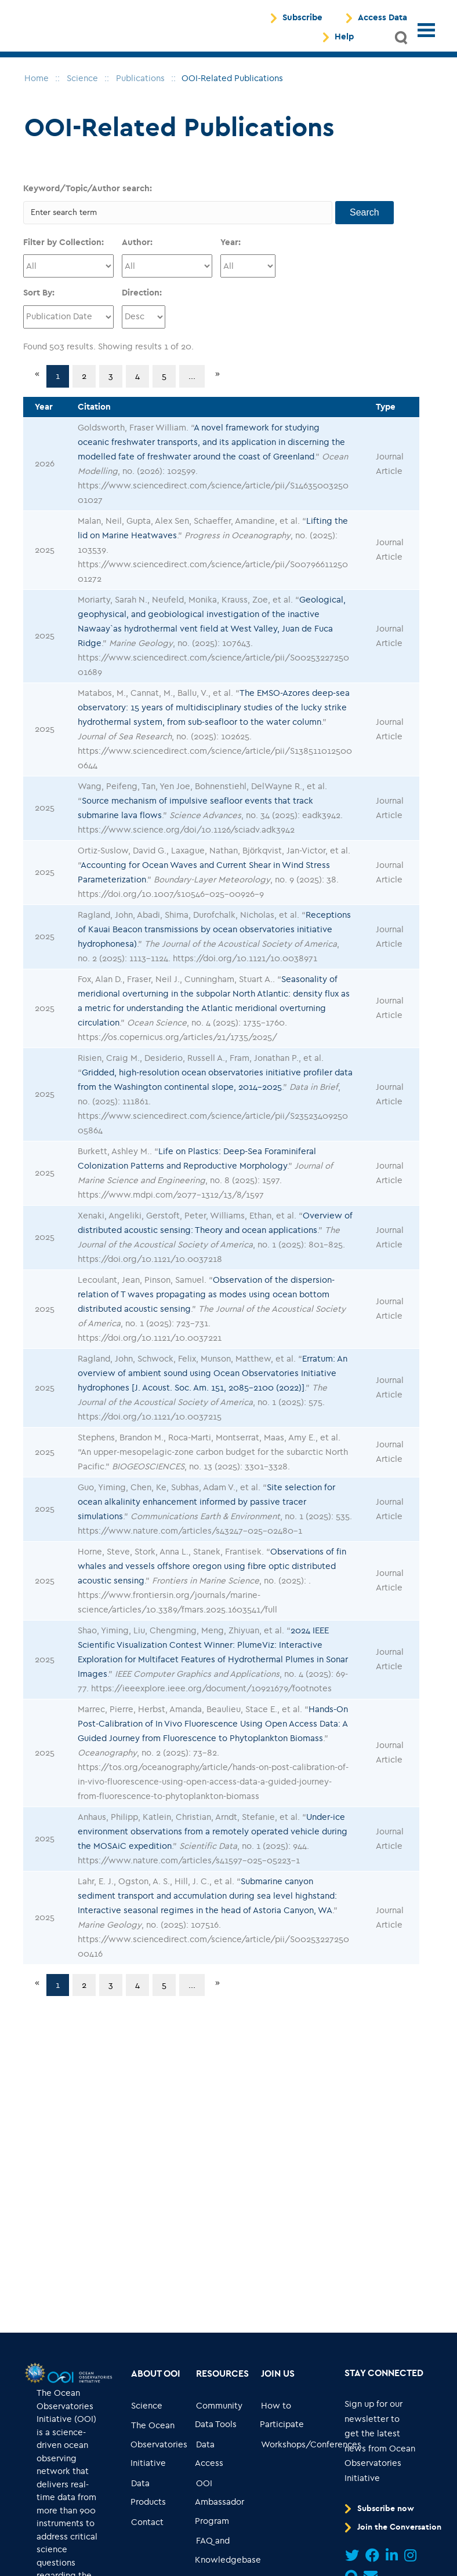  I want to click on [Go to link... Community Data Tools], so click(220, 2423).